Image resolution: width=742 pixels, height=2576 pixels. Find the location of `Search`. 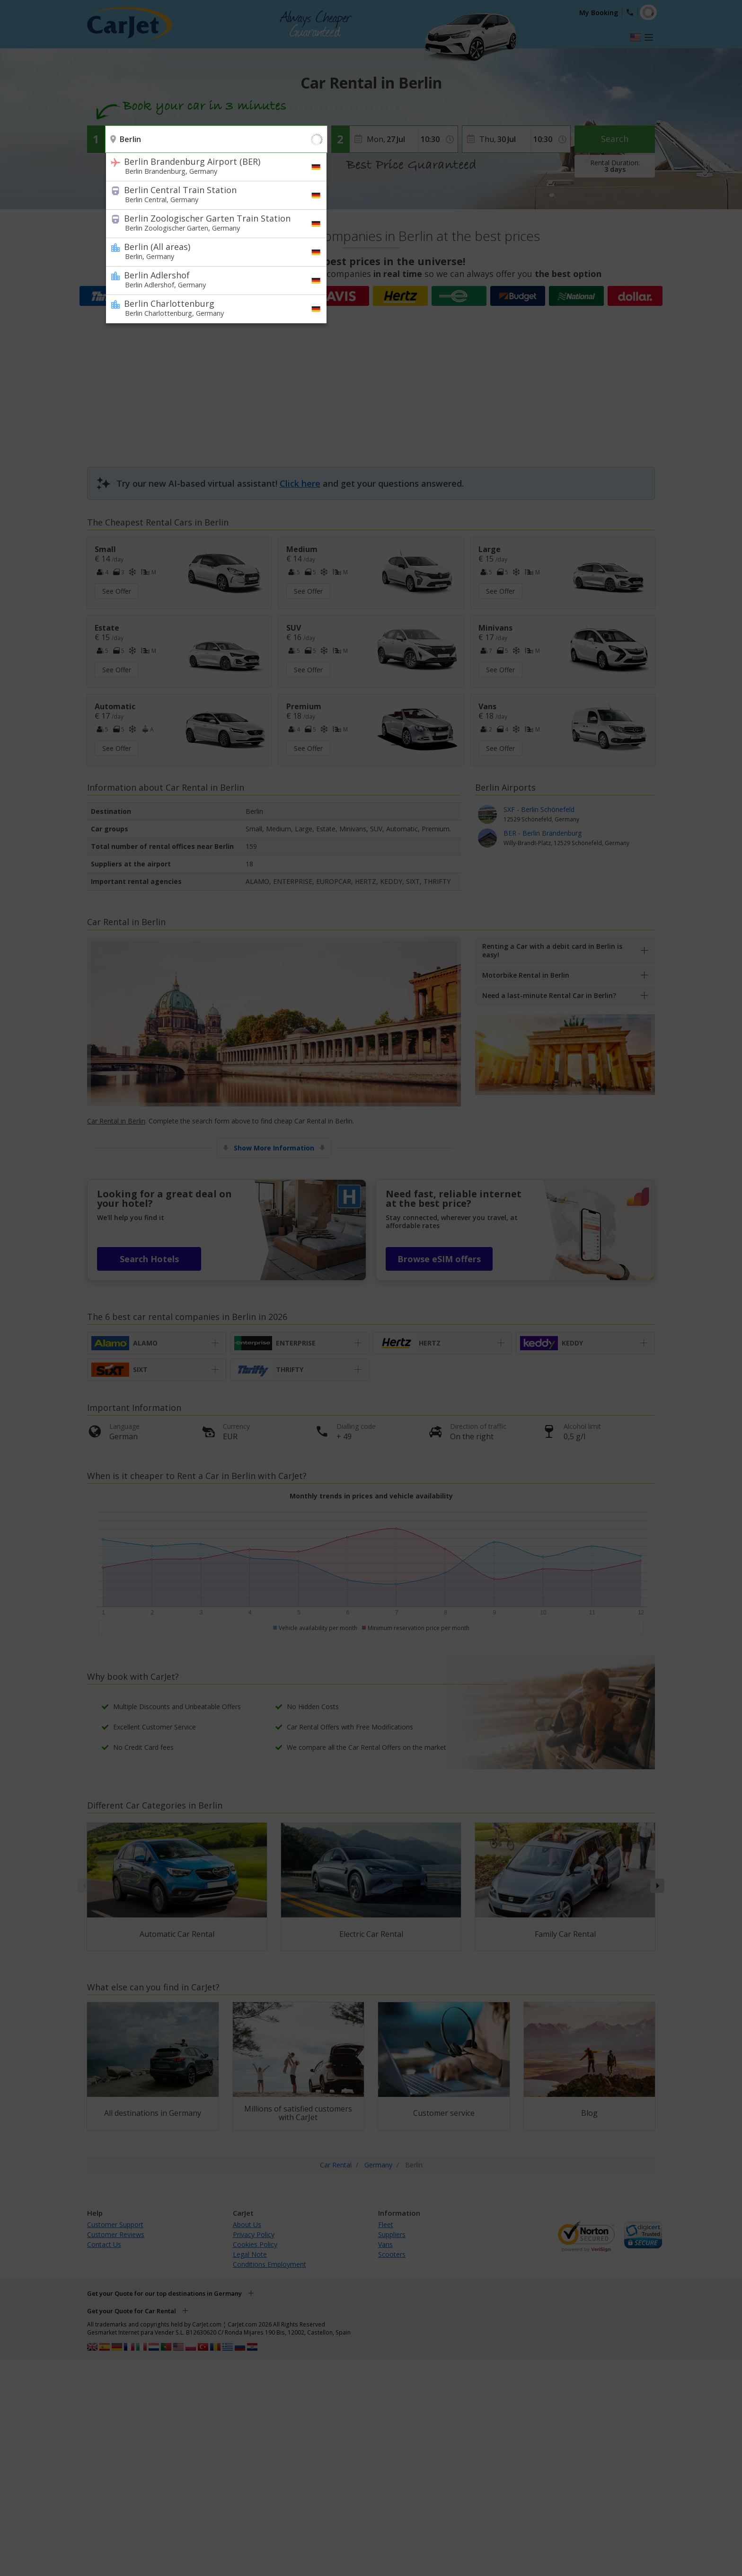

Search is located at coordinates (614, 138).